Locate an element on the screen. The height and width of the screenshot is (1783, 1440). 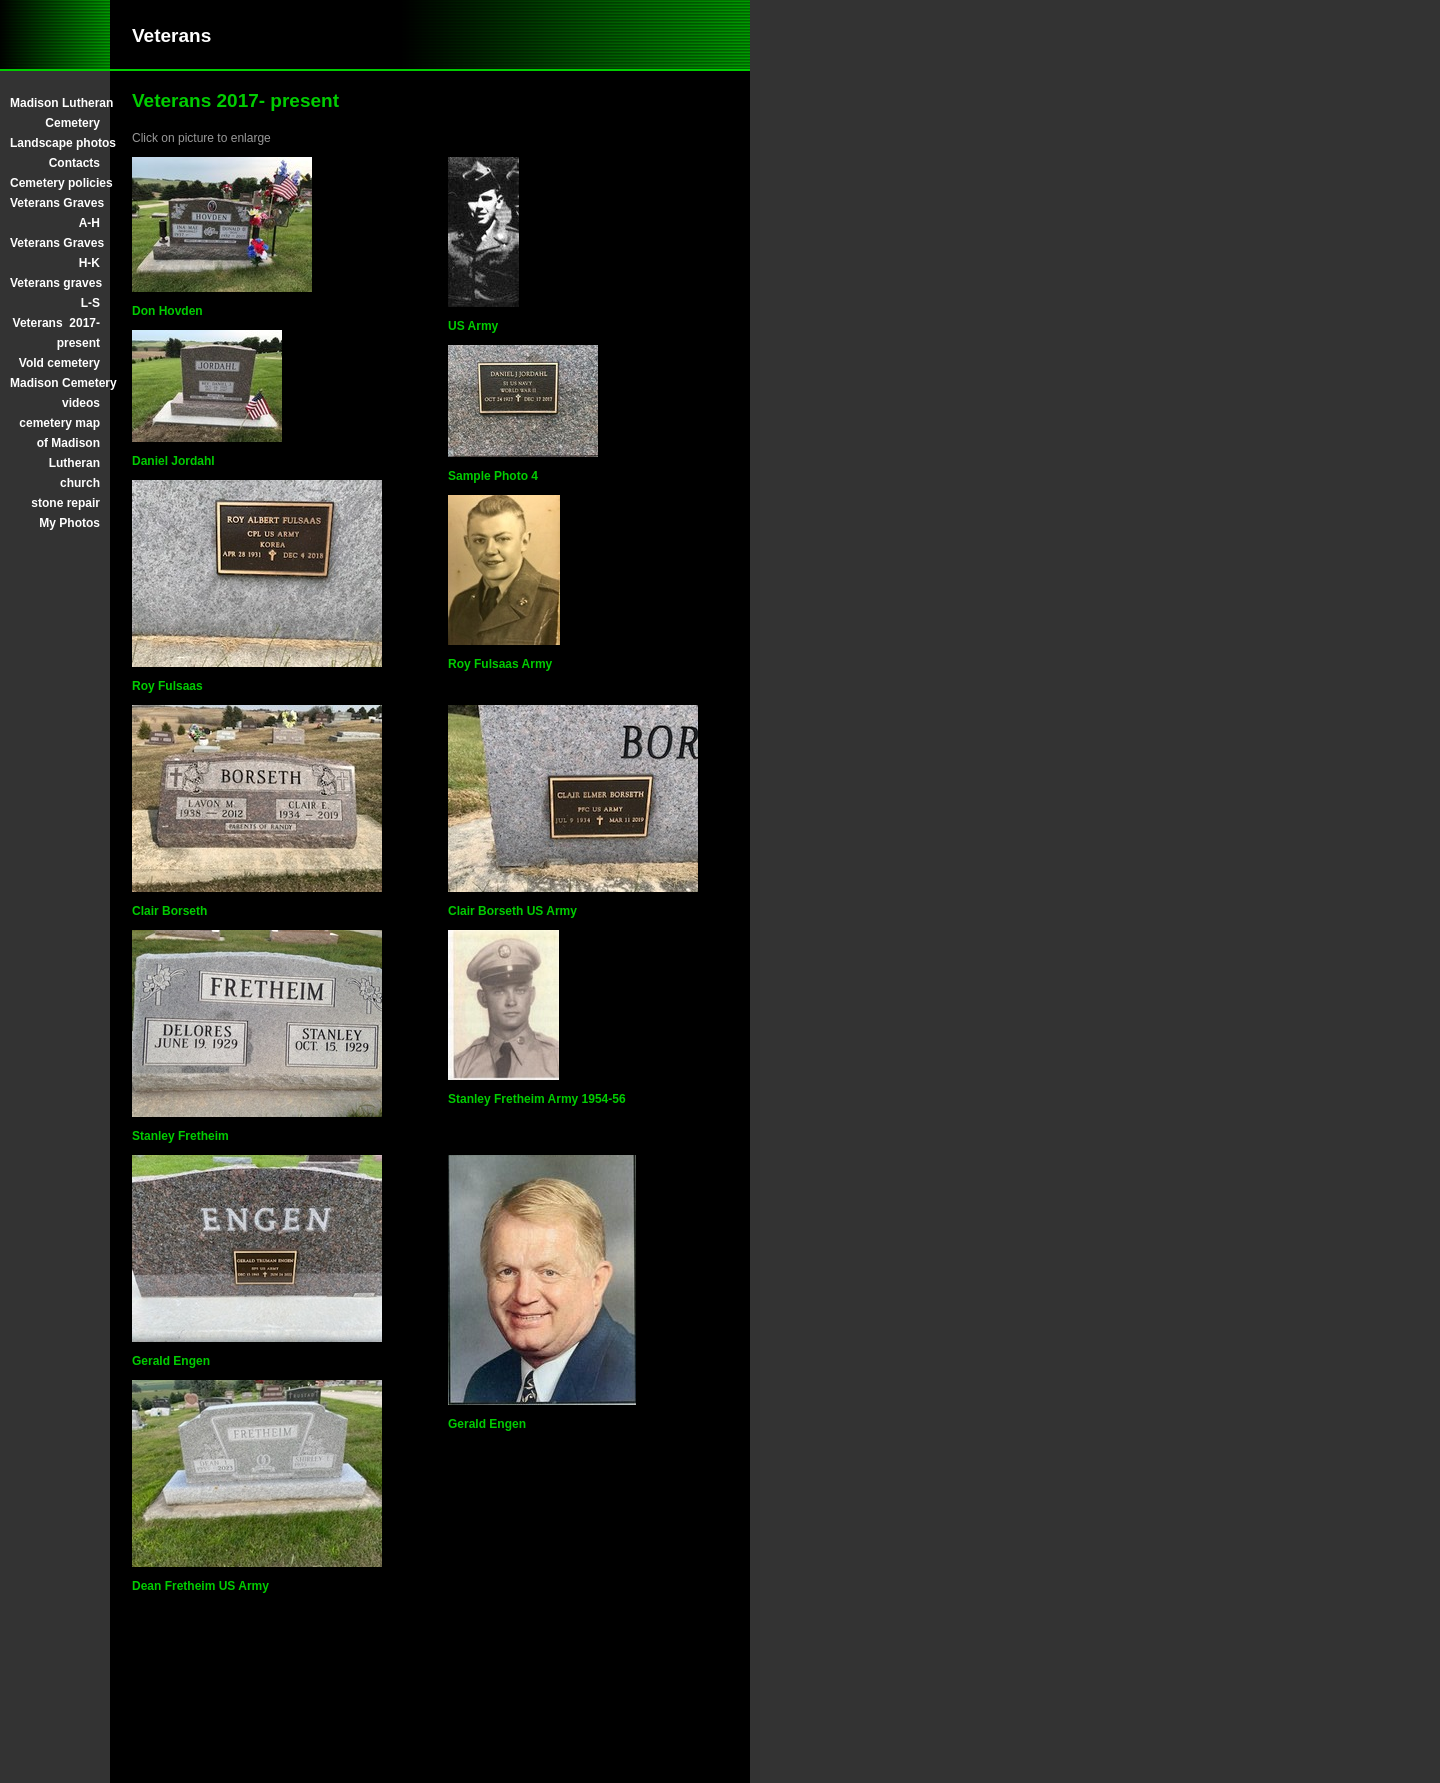
Veterans 2017- present is located at coordinates (56, 333).